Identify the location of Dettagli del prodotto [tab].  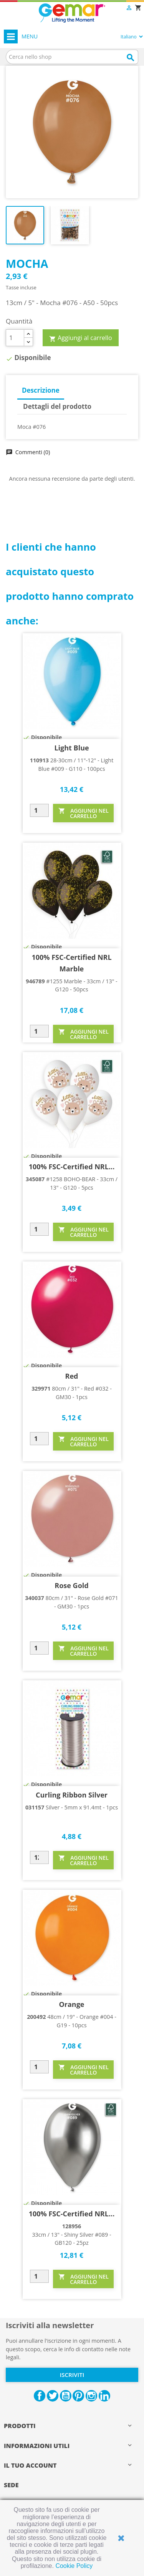
(57, 406).